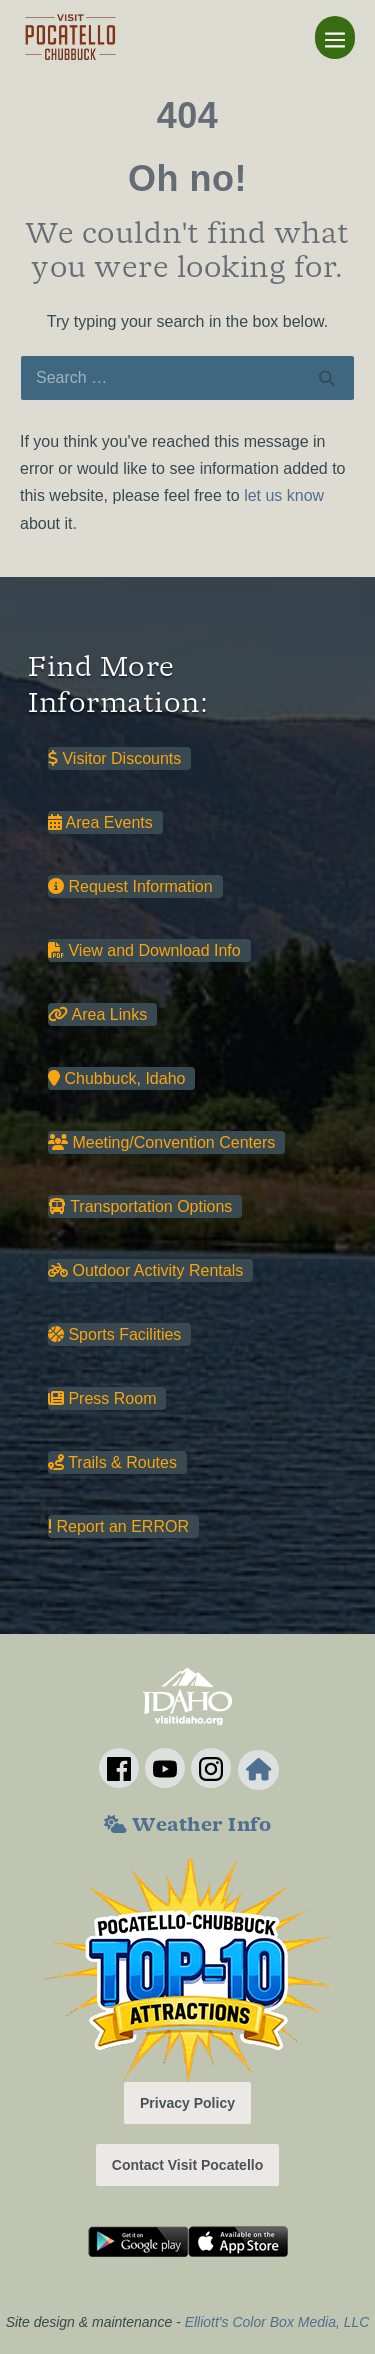 This screenshot has width=375, height=2354. What do you see at coordinates (145, 1270) in the screenshot?
I see `Outdoor Activity Rentals` at bounding box center [145, 1270].